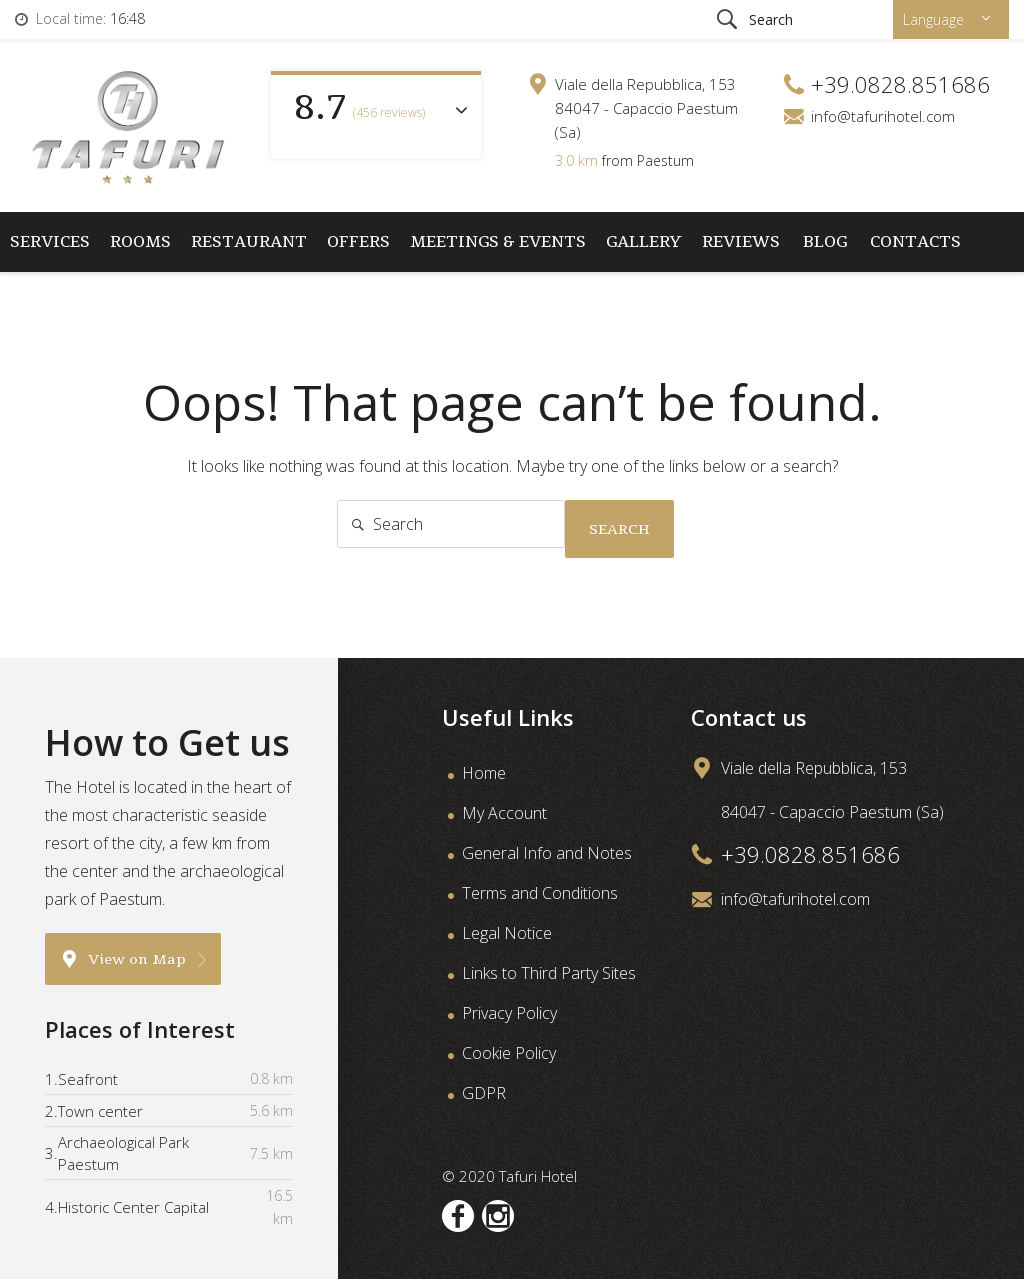 The width and height of the screenshot is (1024, 1279). What do you see at coordinates (547, 853) in the screenshot?
I see `General Info and Notes` at bounding box center [547, 853].